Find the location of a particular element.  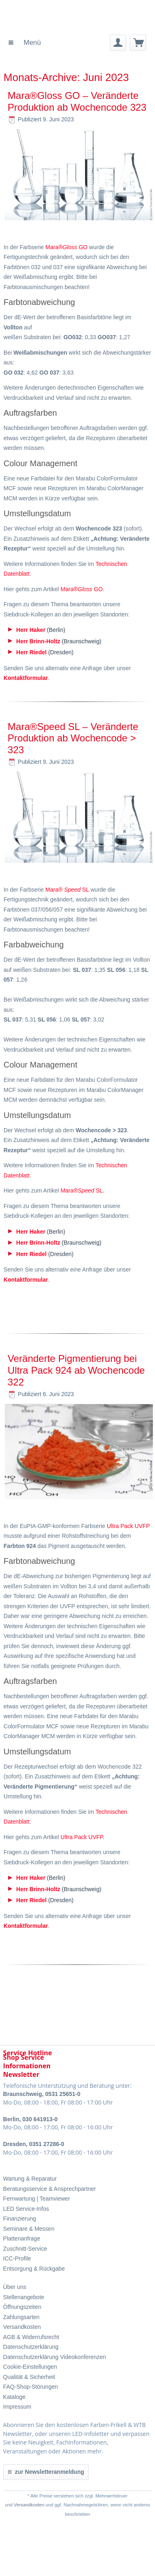

Cookie-Einstellungen is located at coordinates (30, 2366).